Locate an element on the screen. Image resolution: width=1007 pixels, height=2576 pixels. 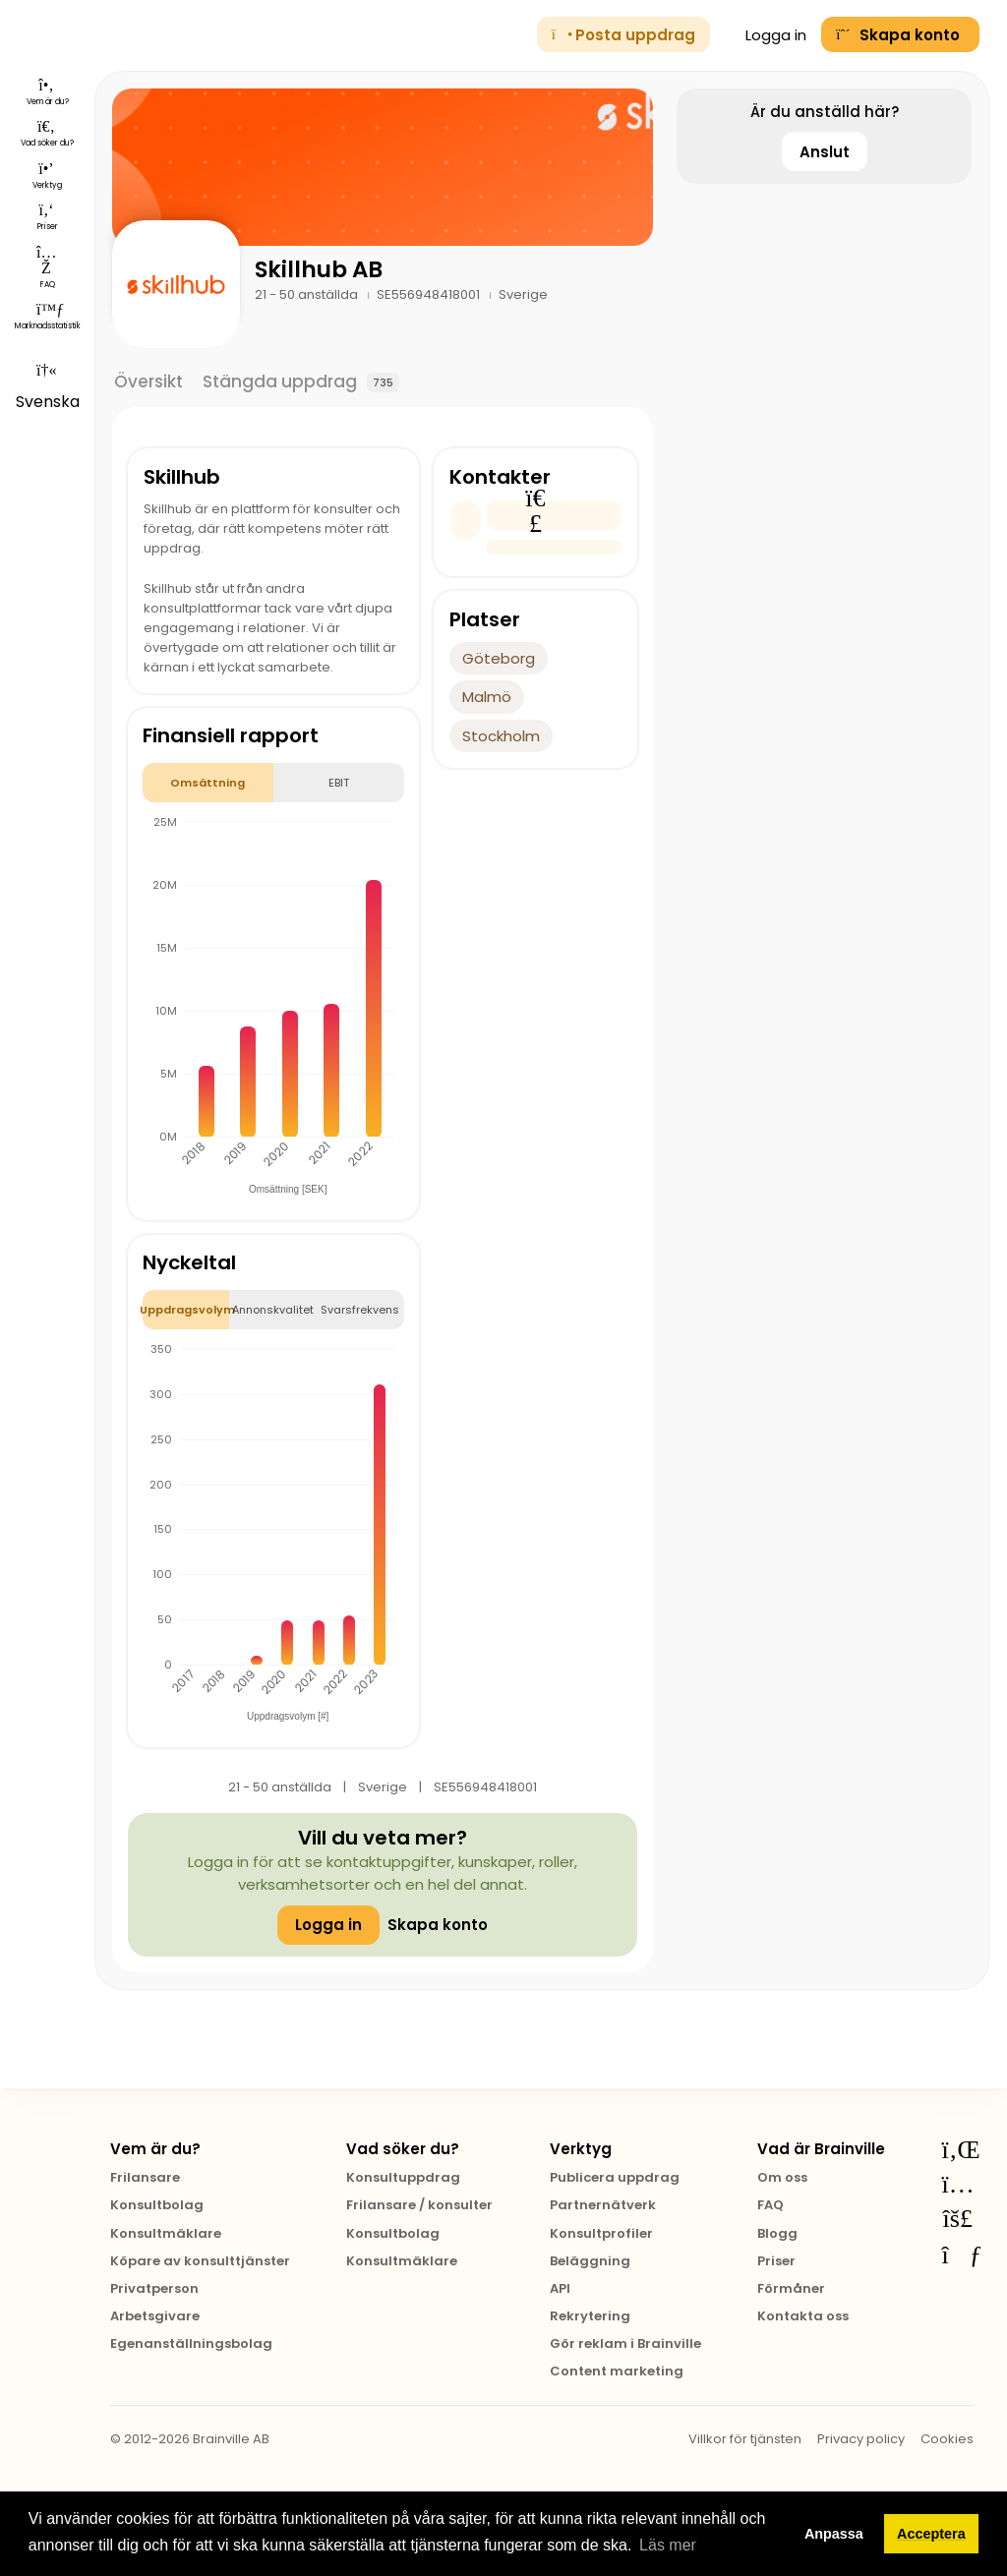
Frilansare is located at coordinates (145, 2177).